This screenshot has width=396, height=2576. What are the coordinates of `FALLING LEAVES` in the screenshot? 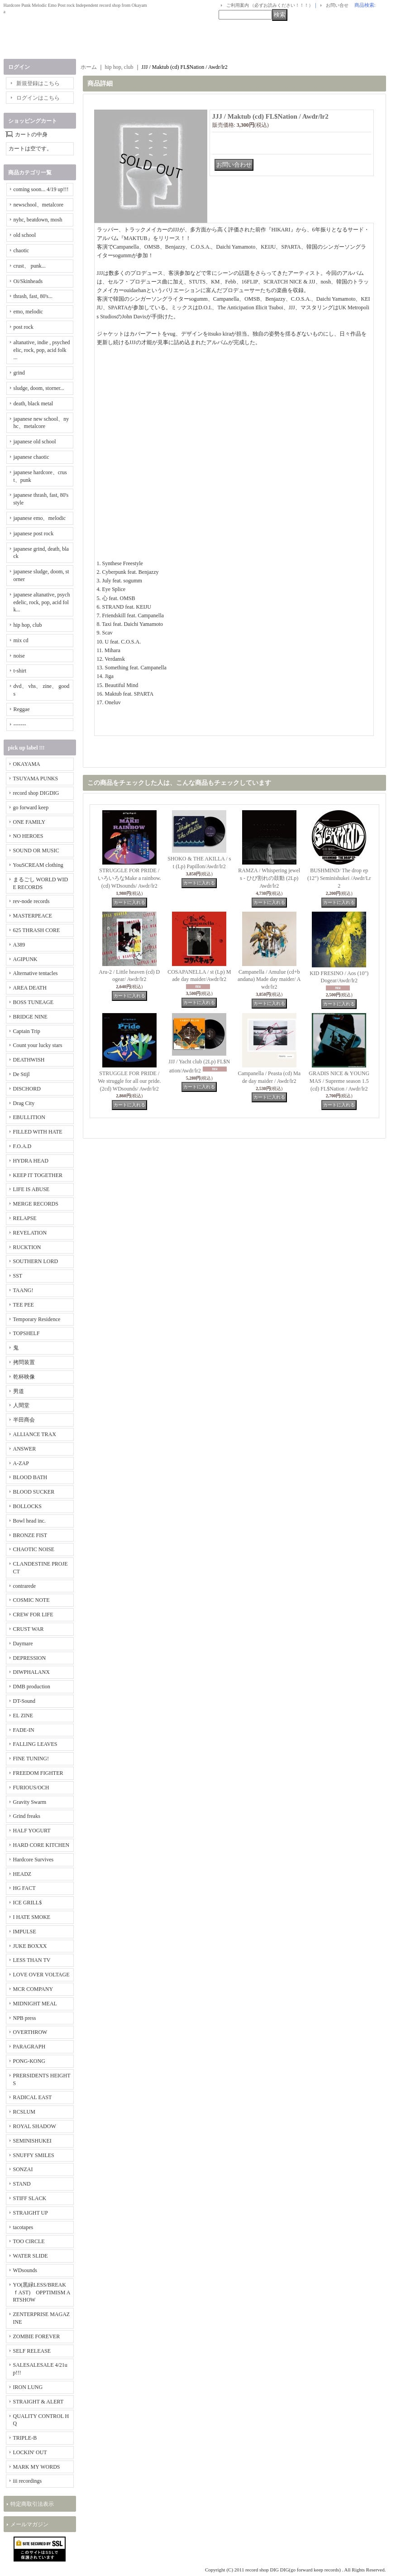 It's located at (35, 1744).